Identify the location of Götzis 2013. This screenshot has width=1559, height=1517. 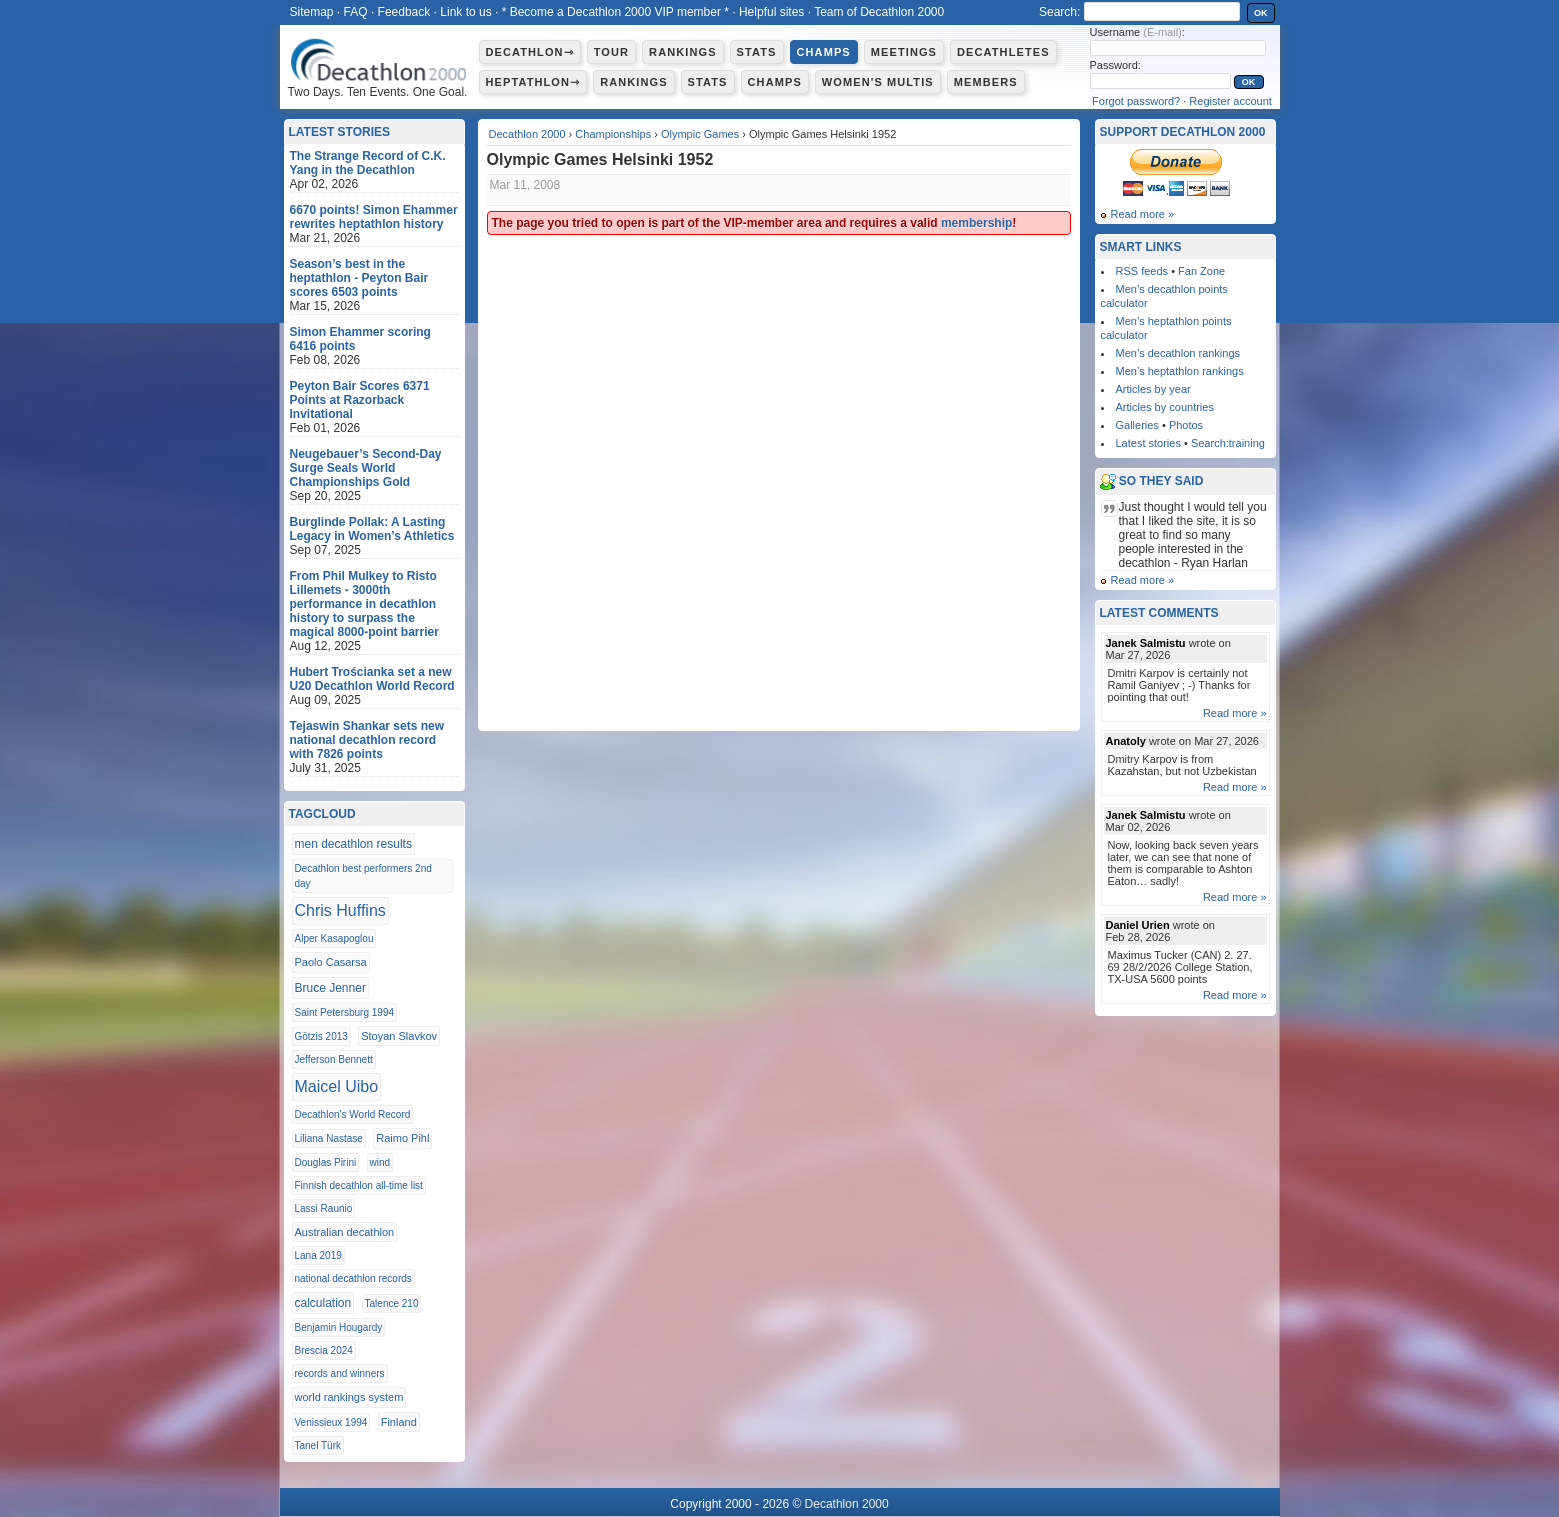
(321, 1036).